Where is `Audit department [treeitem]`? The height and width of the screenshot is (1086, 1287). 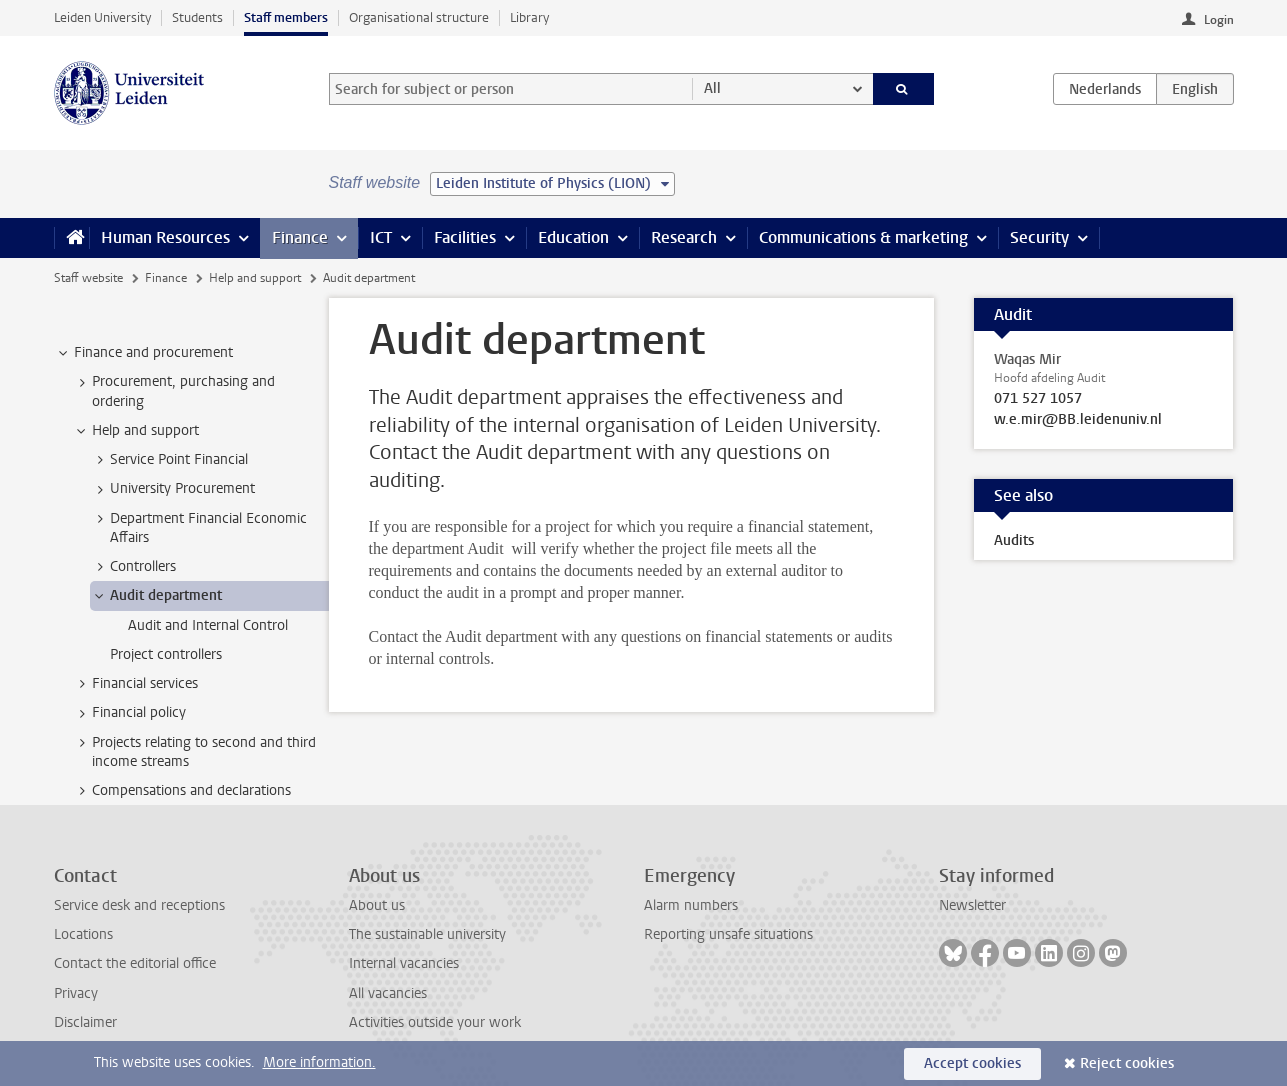
Audit department [treeitem] is located at coordinates (156, 596).